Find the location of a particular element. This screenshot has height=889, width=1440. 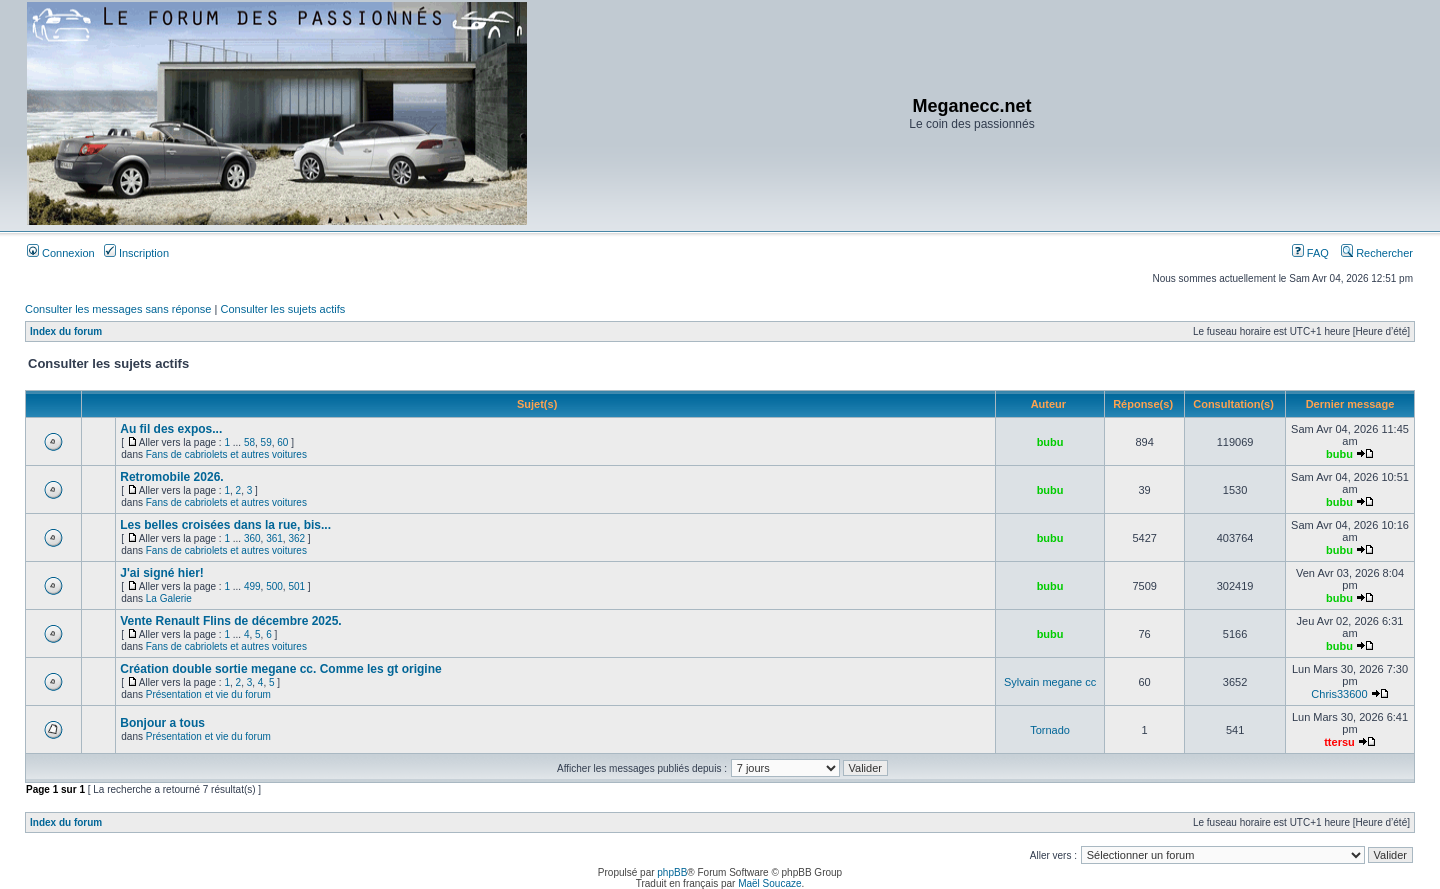

499 is located at coordinates (252, 586).